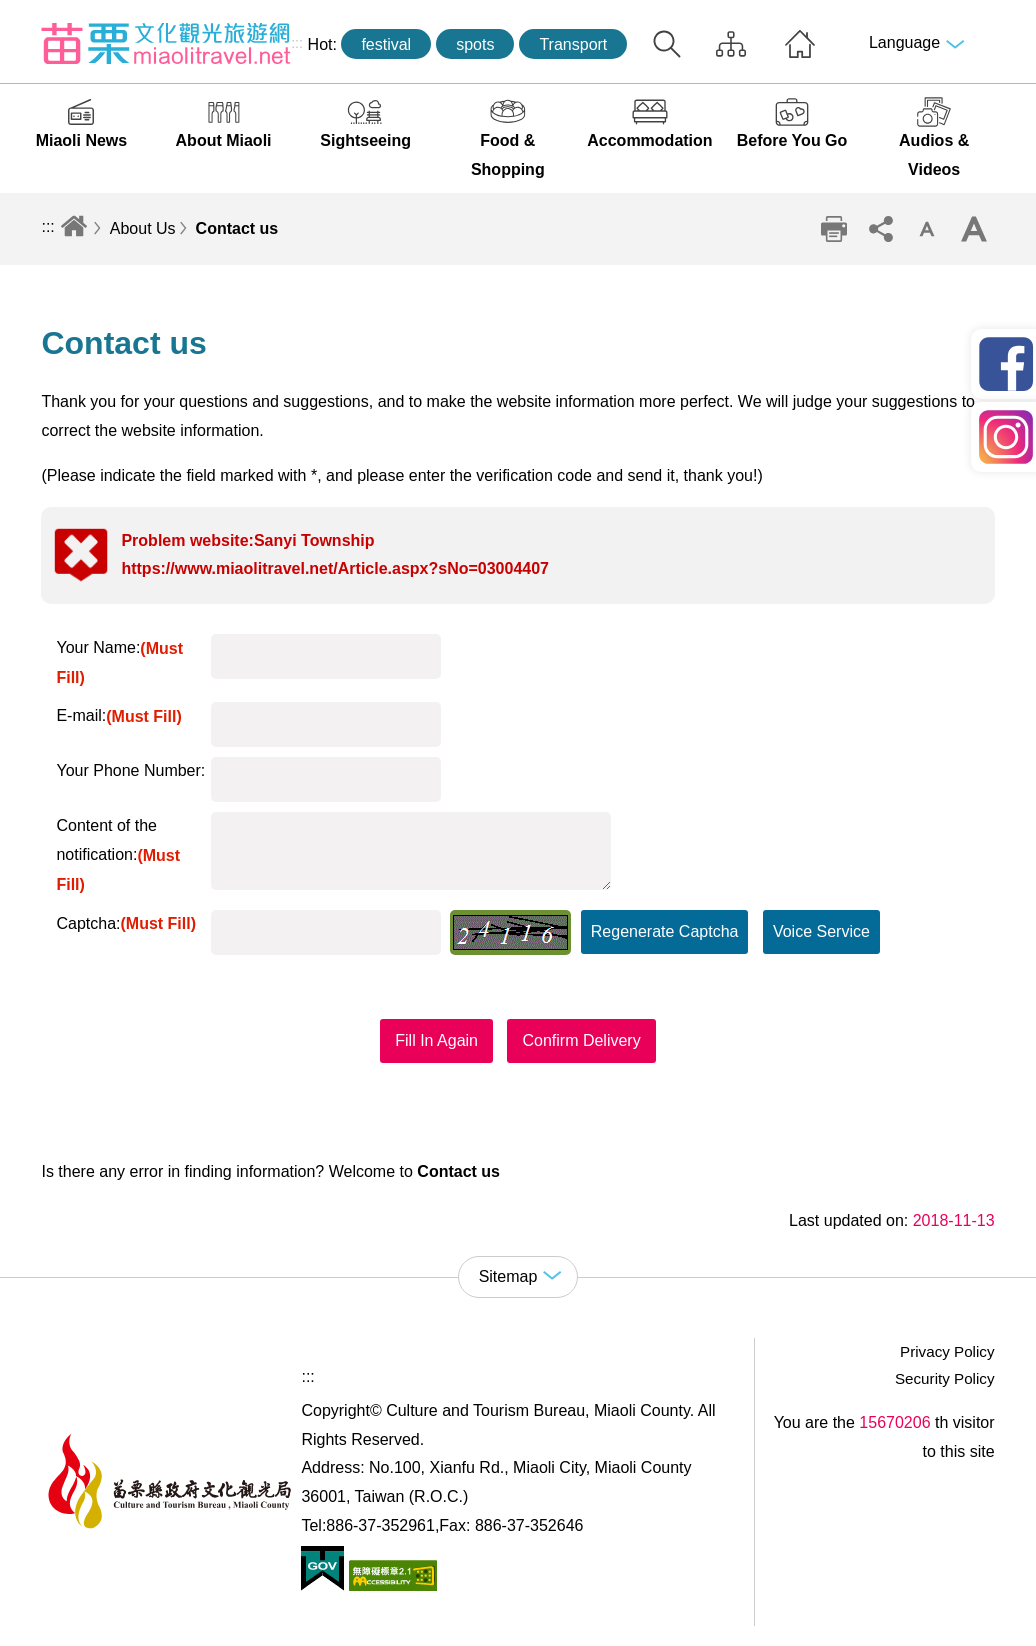 Image resolution: width=1036 pixels, height=1646 pixels. I want to click on Culture and Tourism Buresu of Miaoli, so click(166, 43).